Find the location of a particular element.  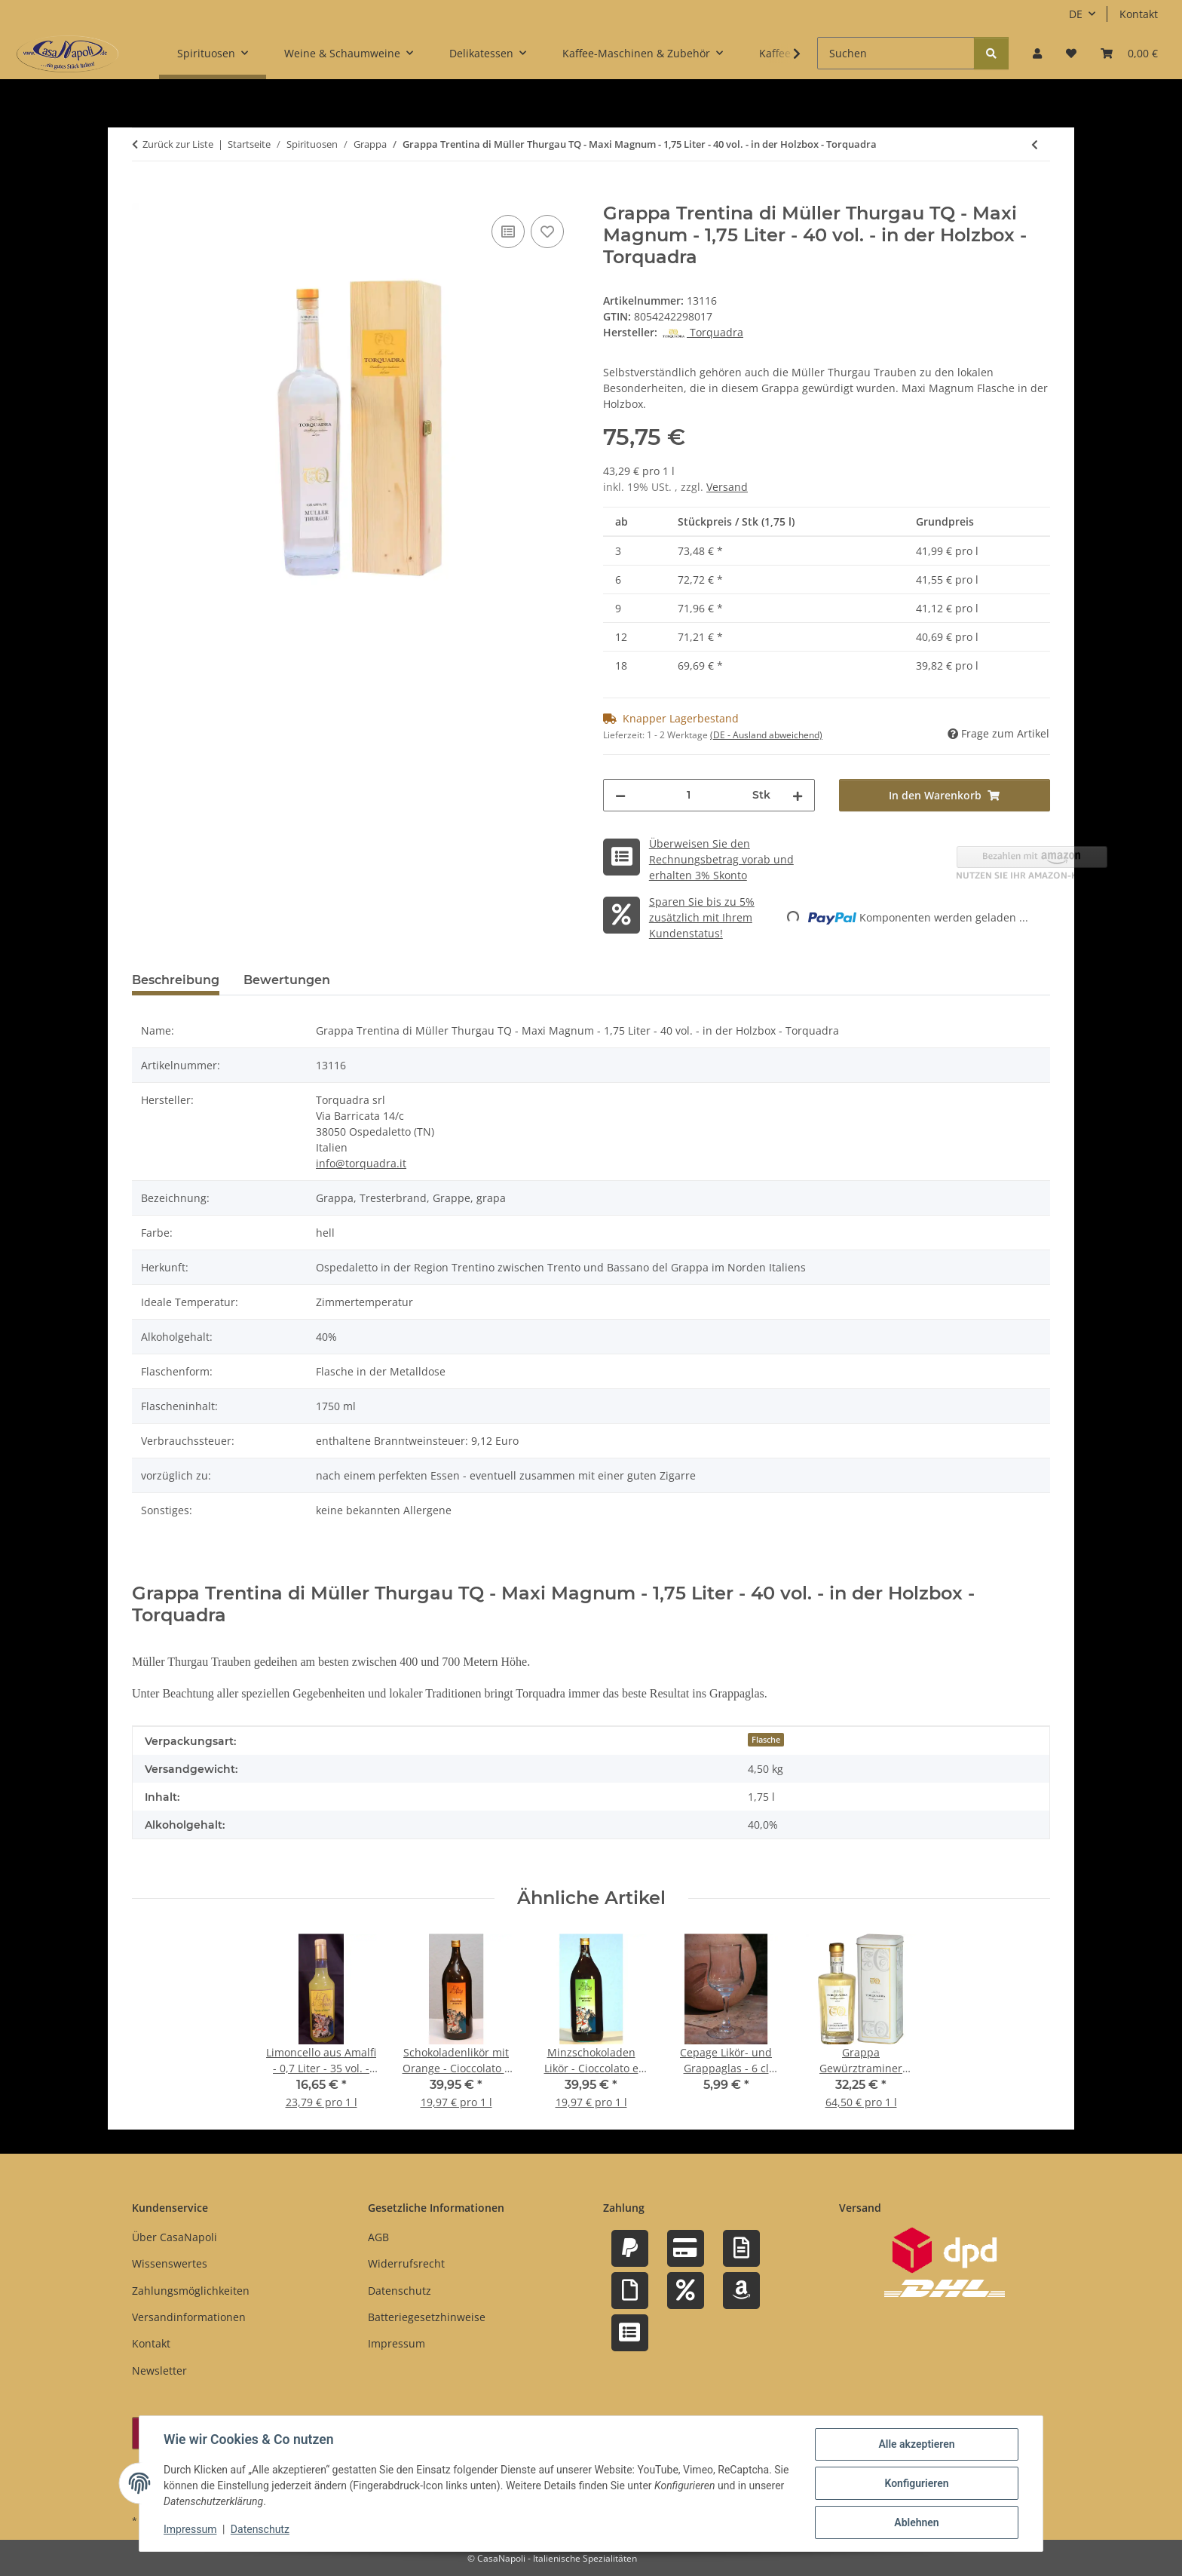

Beschreibung [tab] is located at coordinates (175, 980).